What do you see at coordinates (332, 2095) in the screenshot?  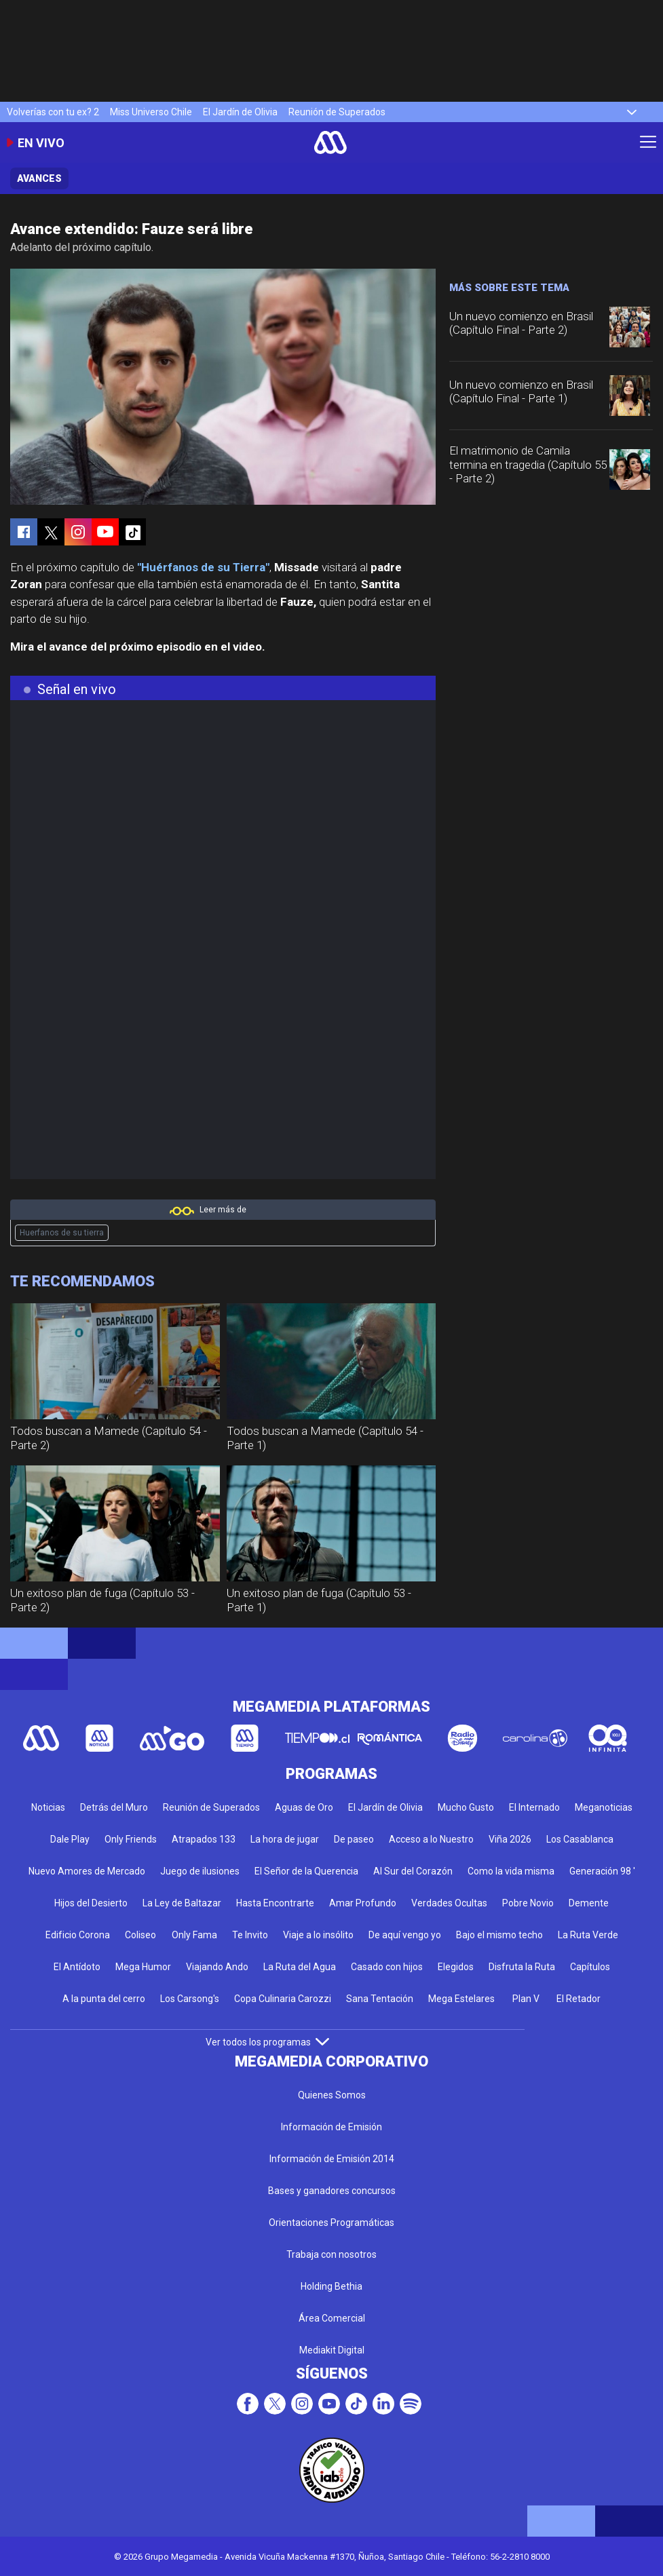 I see `Quienes Somos` at bounding box center [332, 2095].